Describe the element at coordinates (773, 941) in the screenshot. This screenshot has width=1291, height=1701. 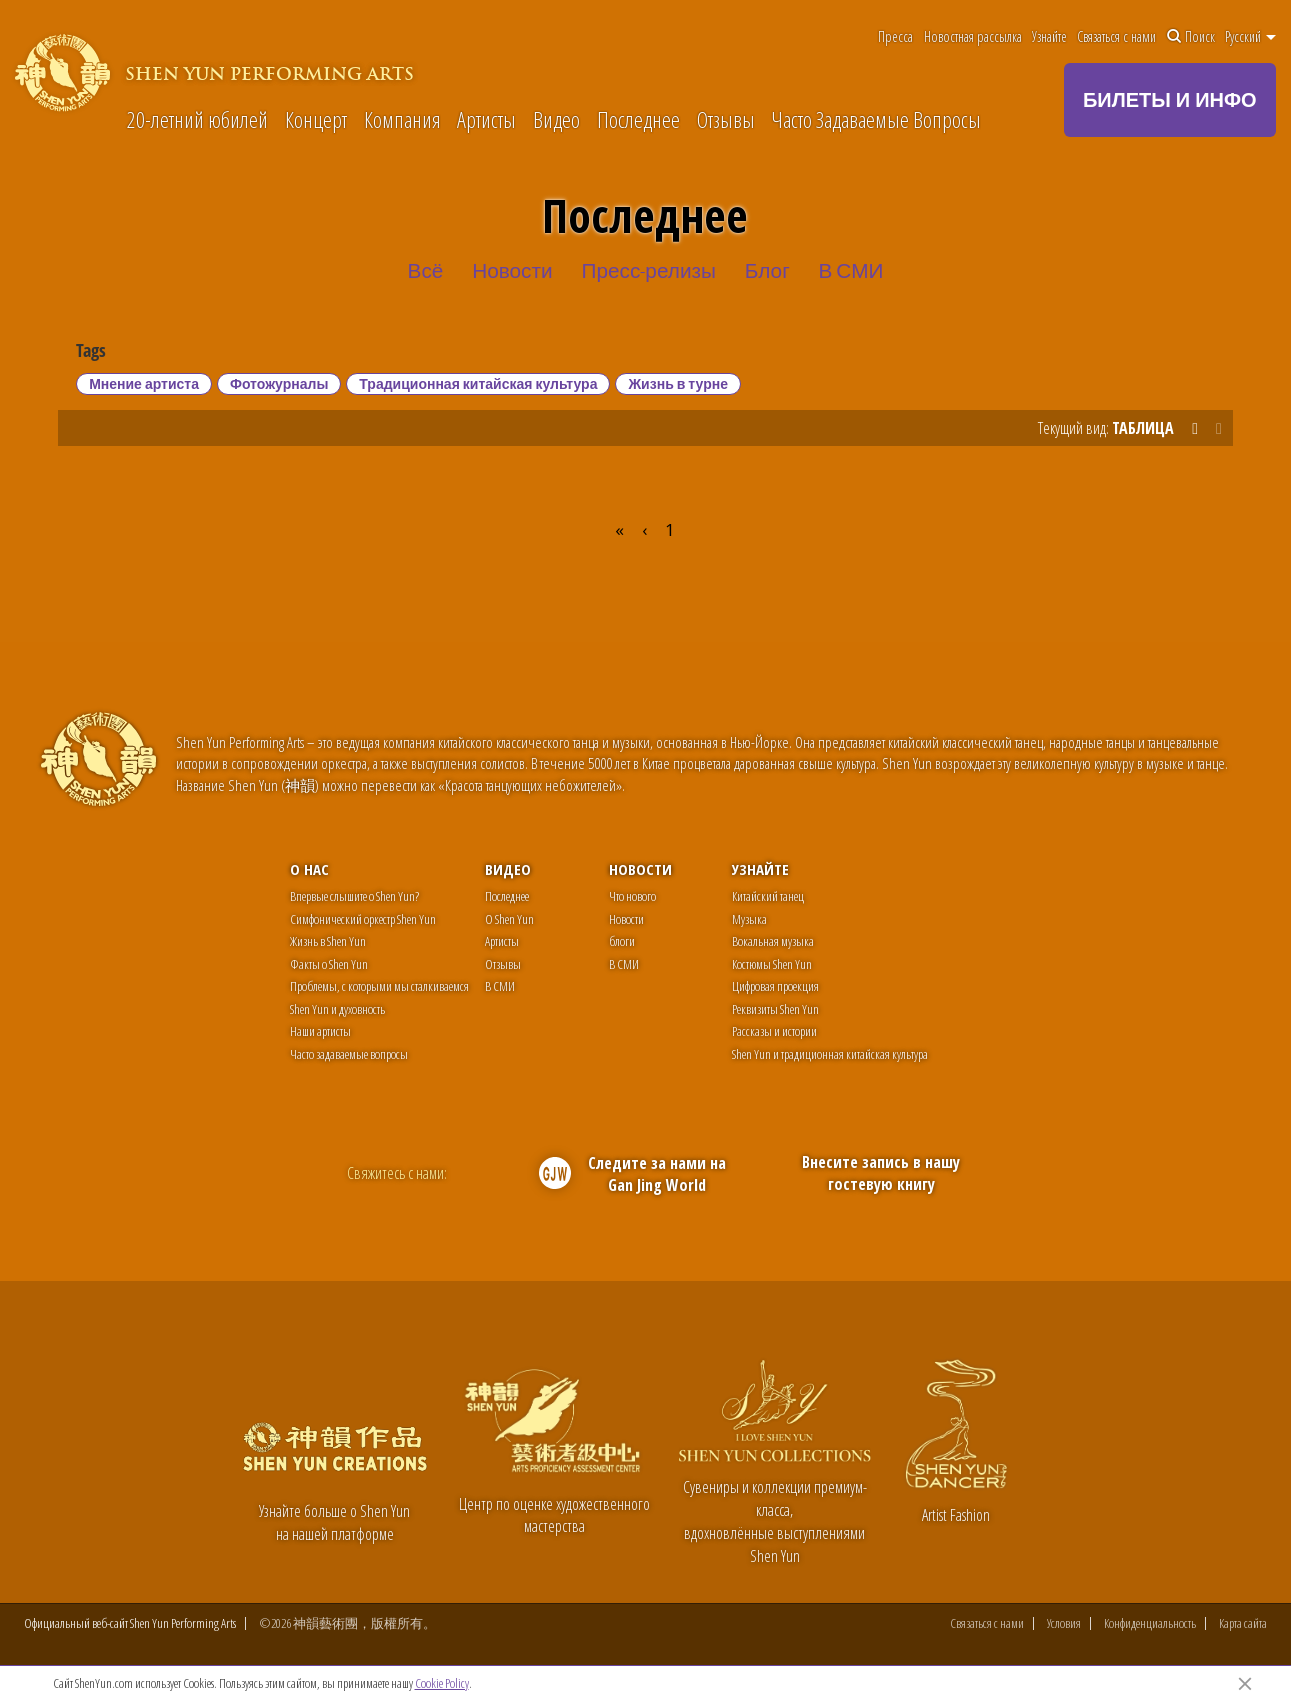
I see `Вокальная музыка` at that location.